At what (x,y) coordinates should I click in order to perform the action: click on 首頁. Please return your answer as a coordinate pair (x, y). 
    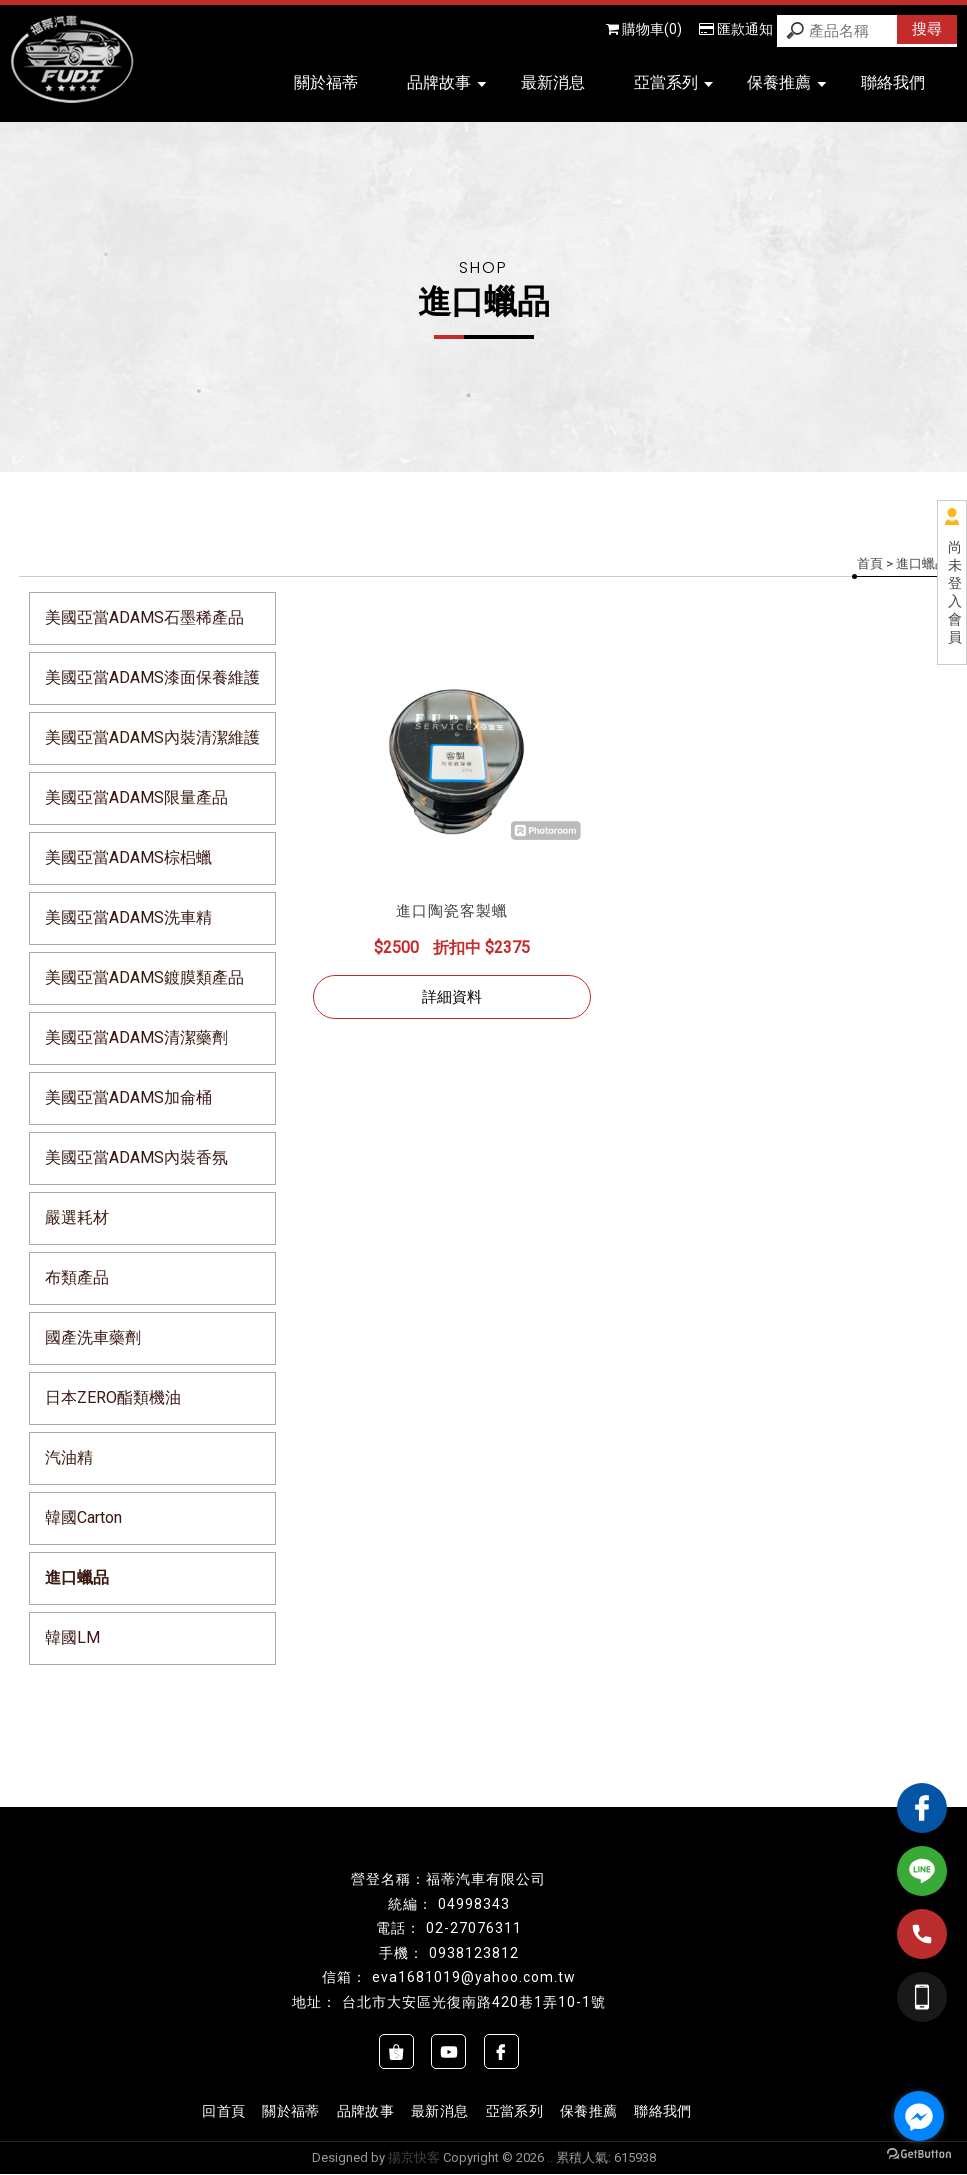
    Looking at the image, I should click on (870, 563).